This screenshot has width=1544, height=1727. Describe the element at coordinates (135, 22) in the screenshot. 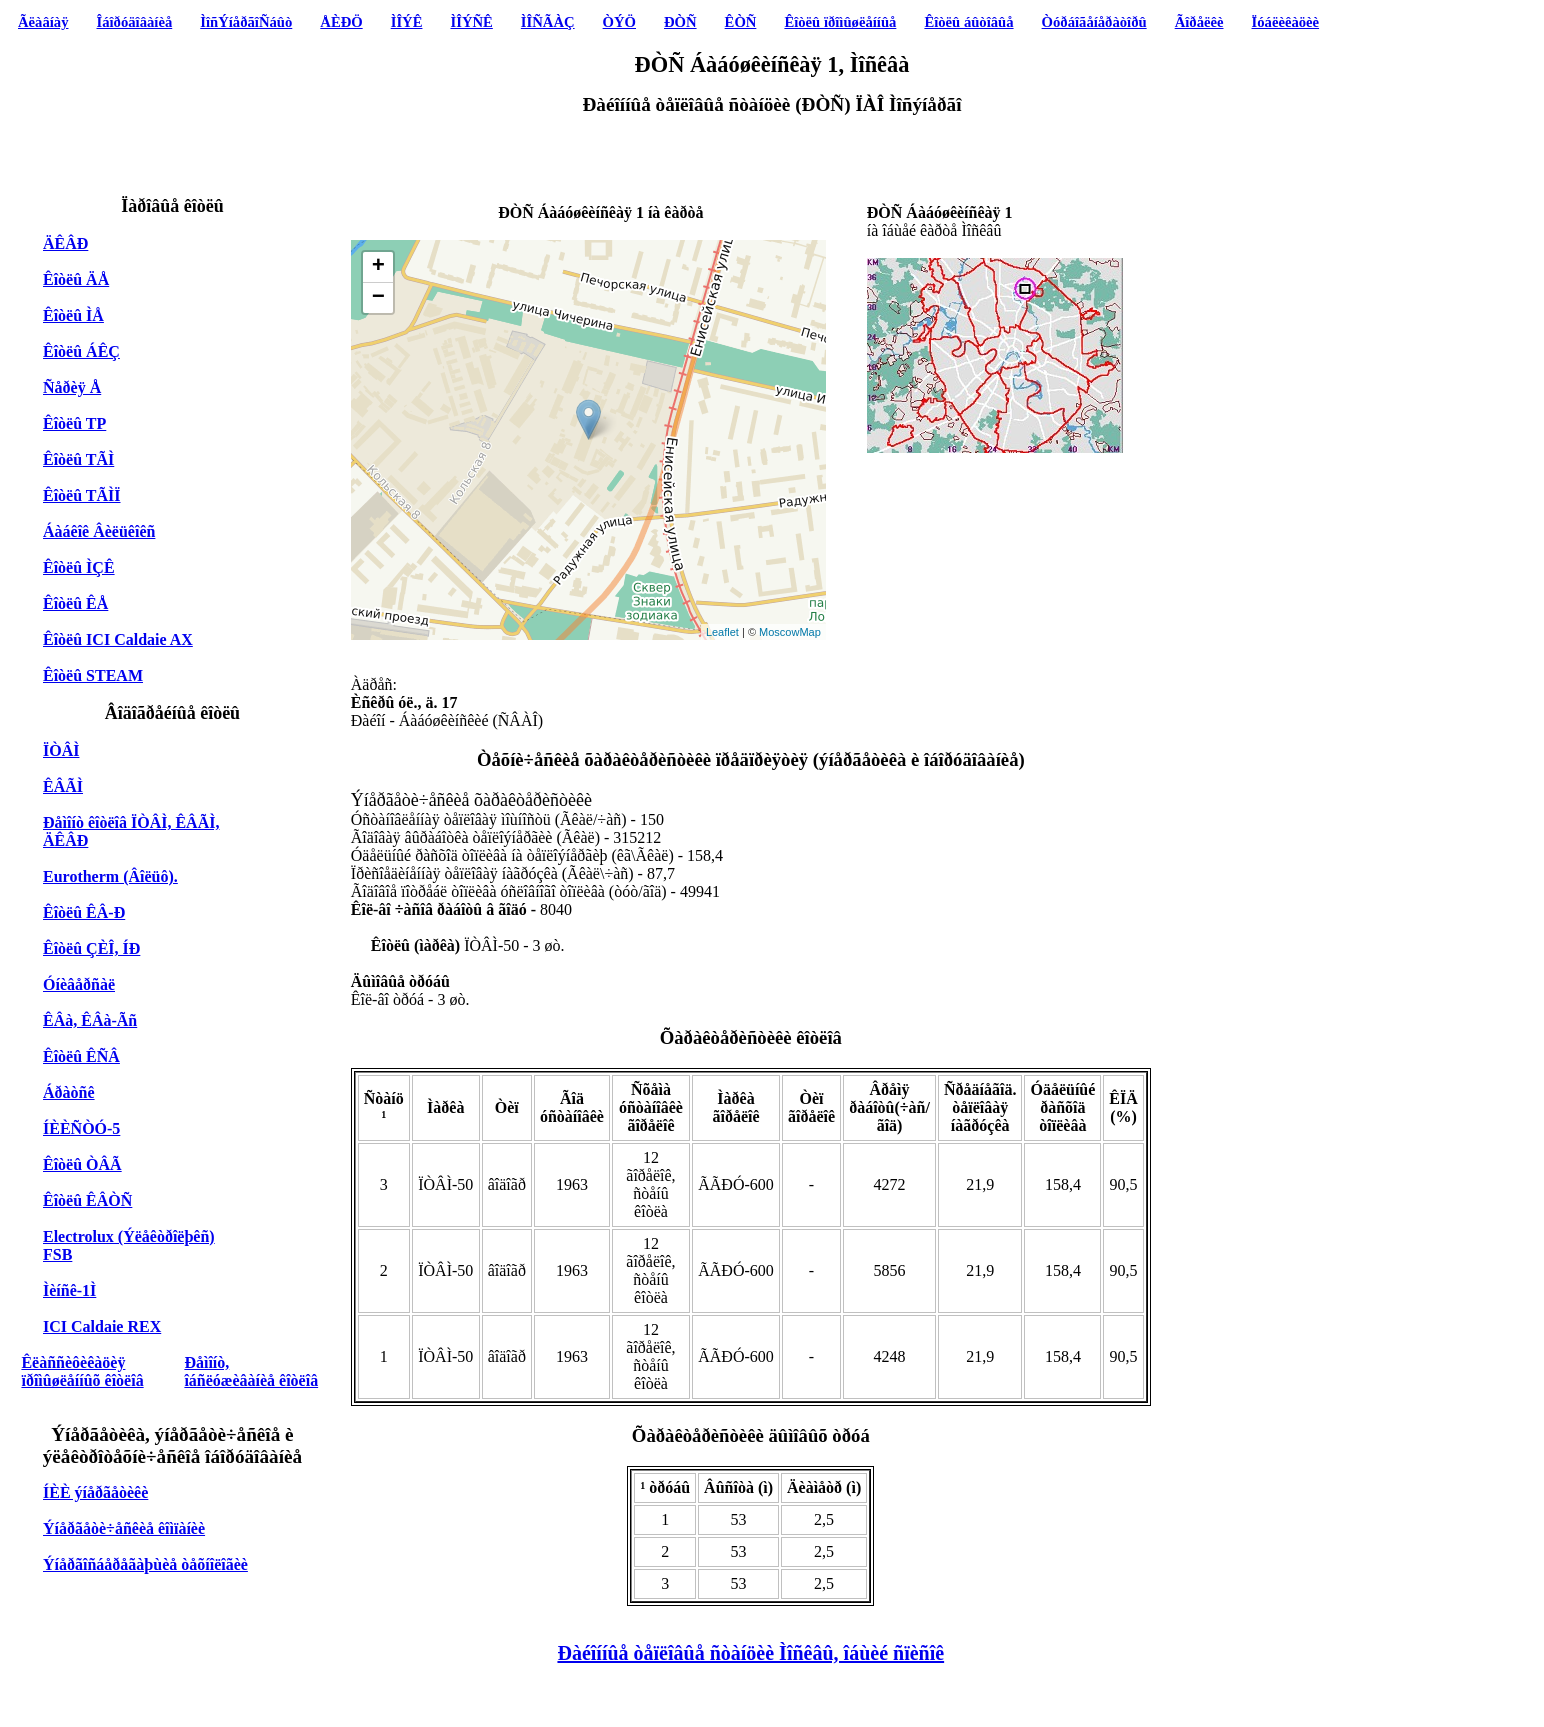

I see `Îáîðóäîâàíèå` at that location.